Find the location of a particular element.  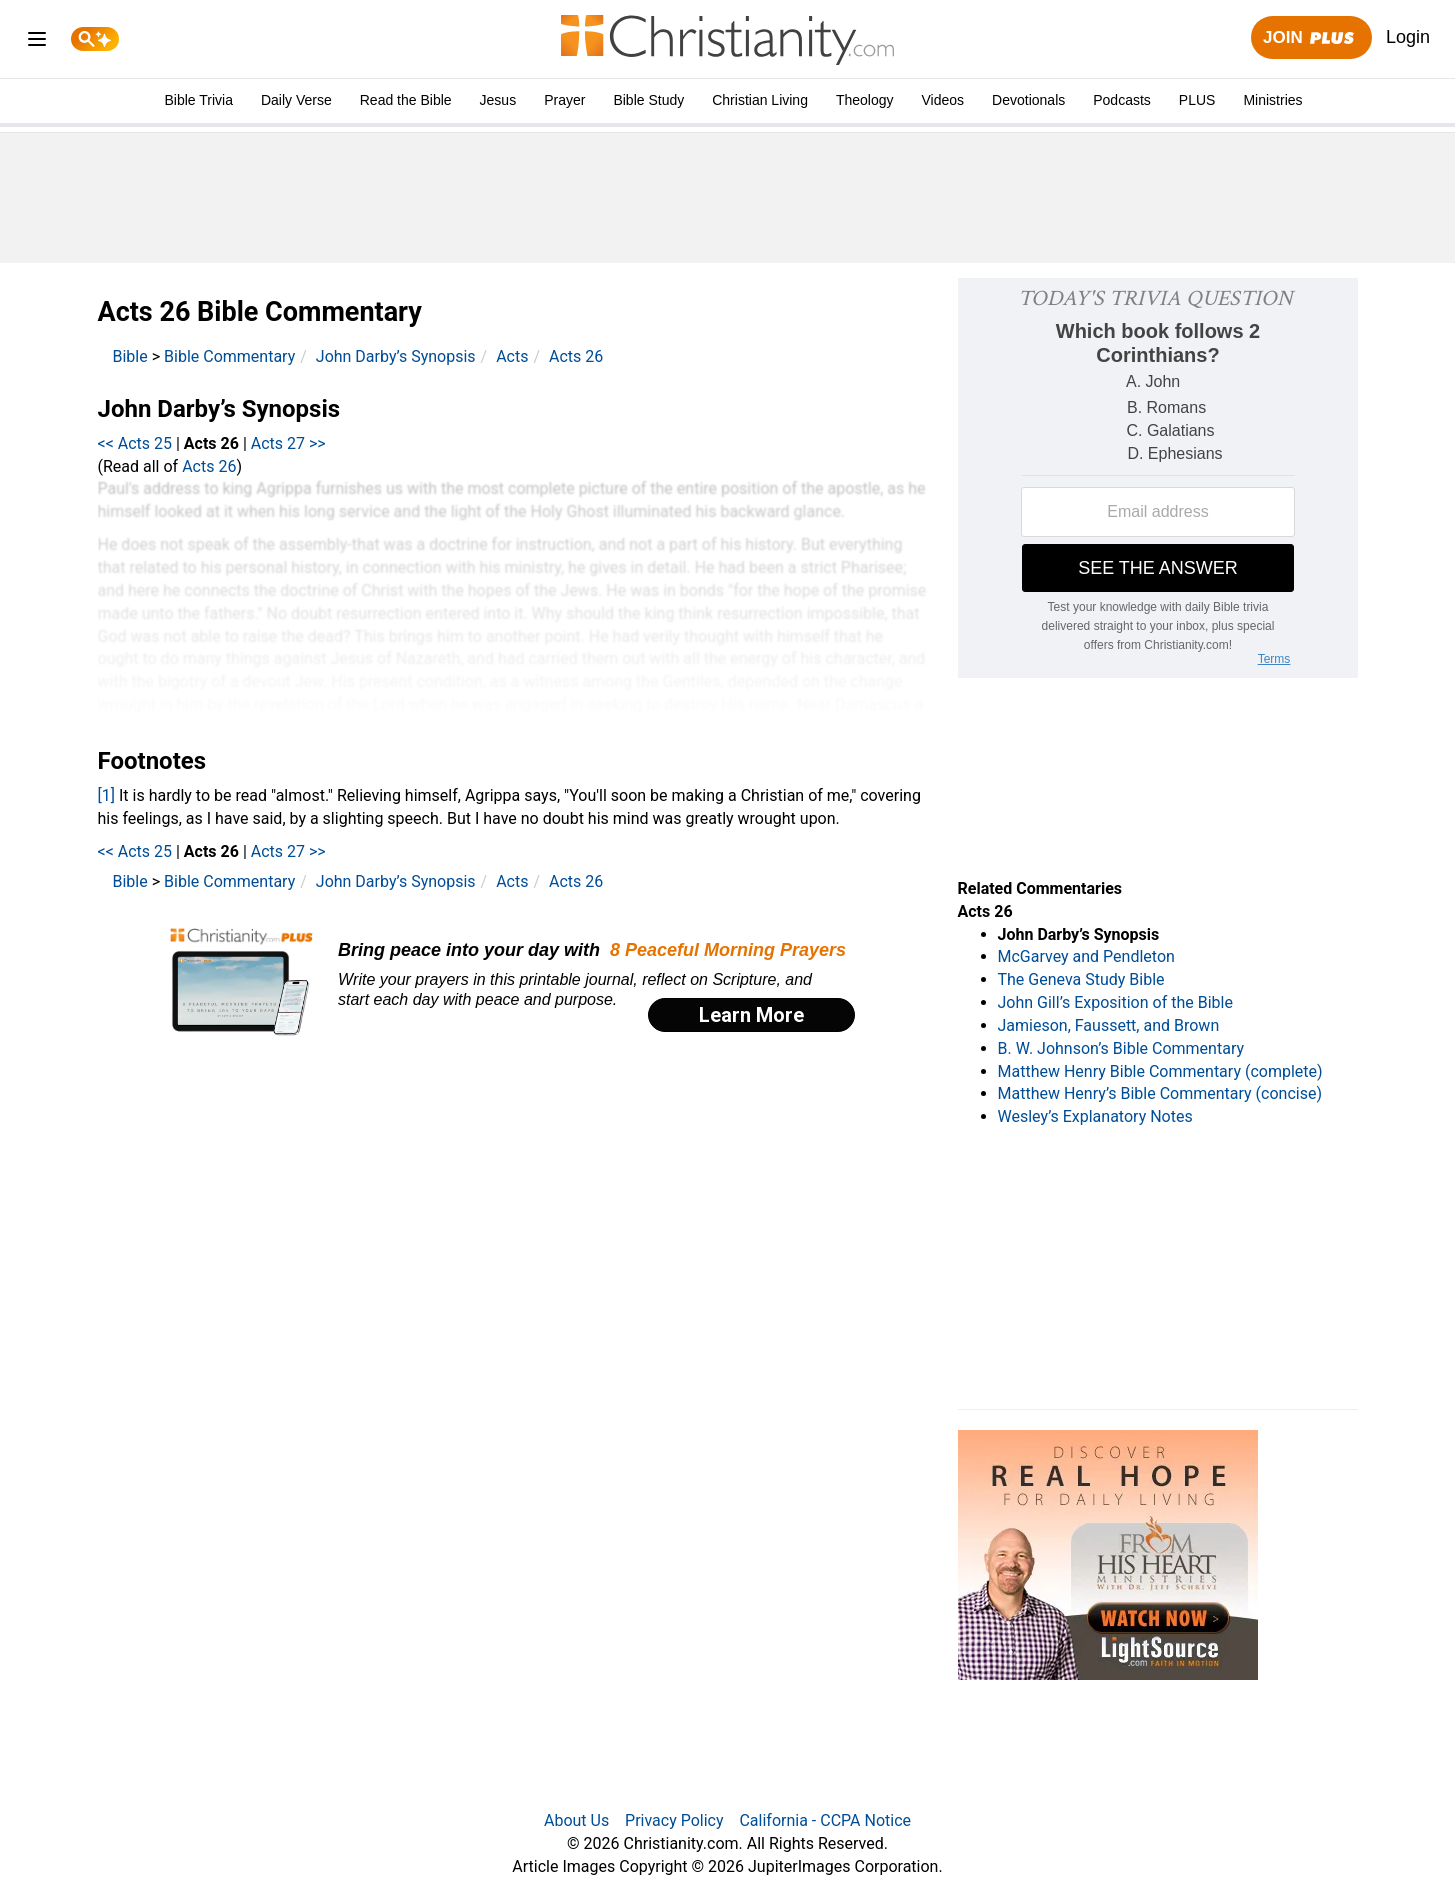

Jamieson, Faussett, and Brown is located at coordinates (1109, 1025).